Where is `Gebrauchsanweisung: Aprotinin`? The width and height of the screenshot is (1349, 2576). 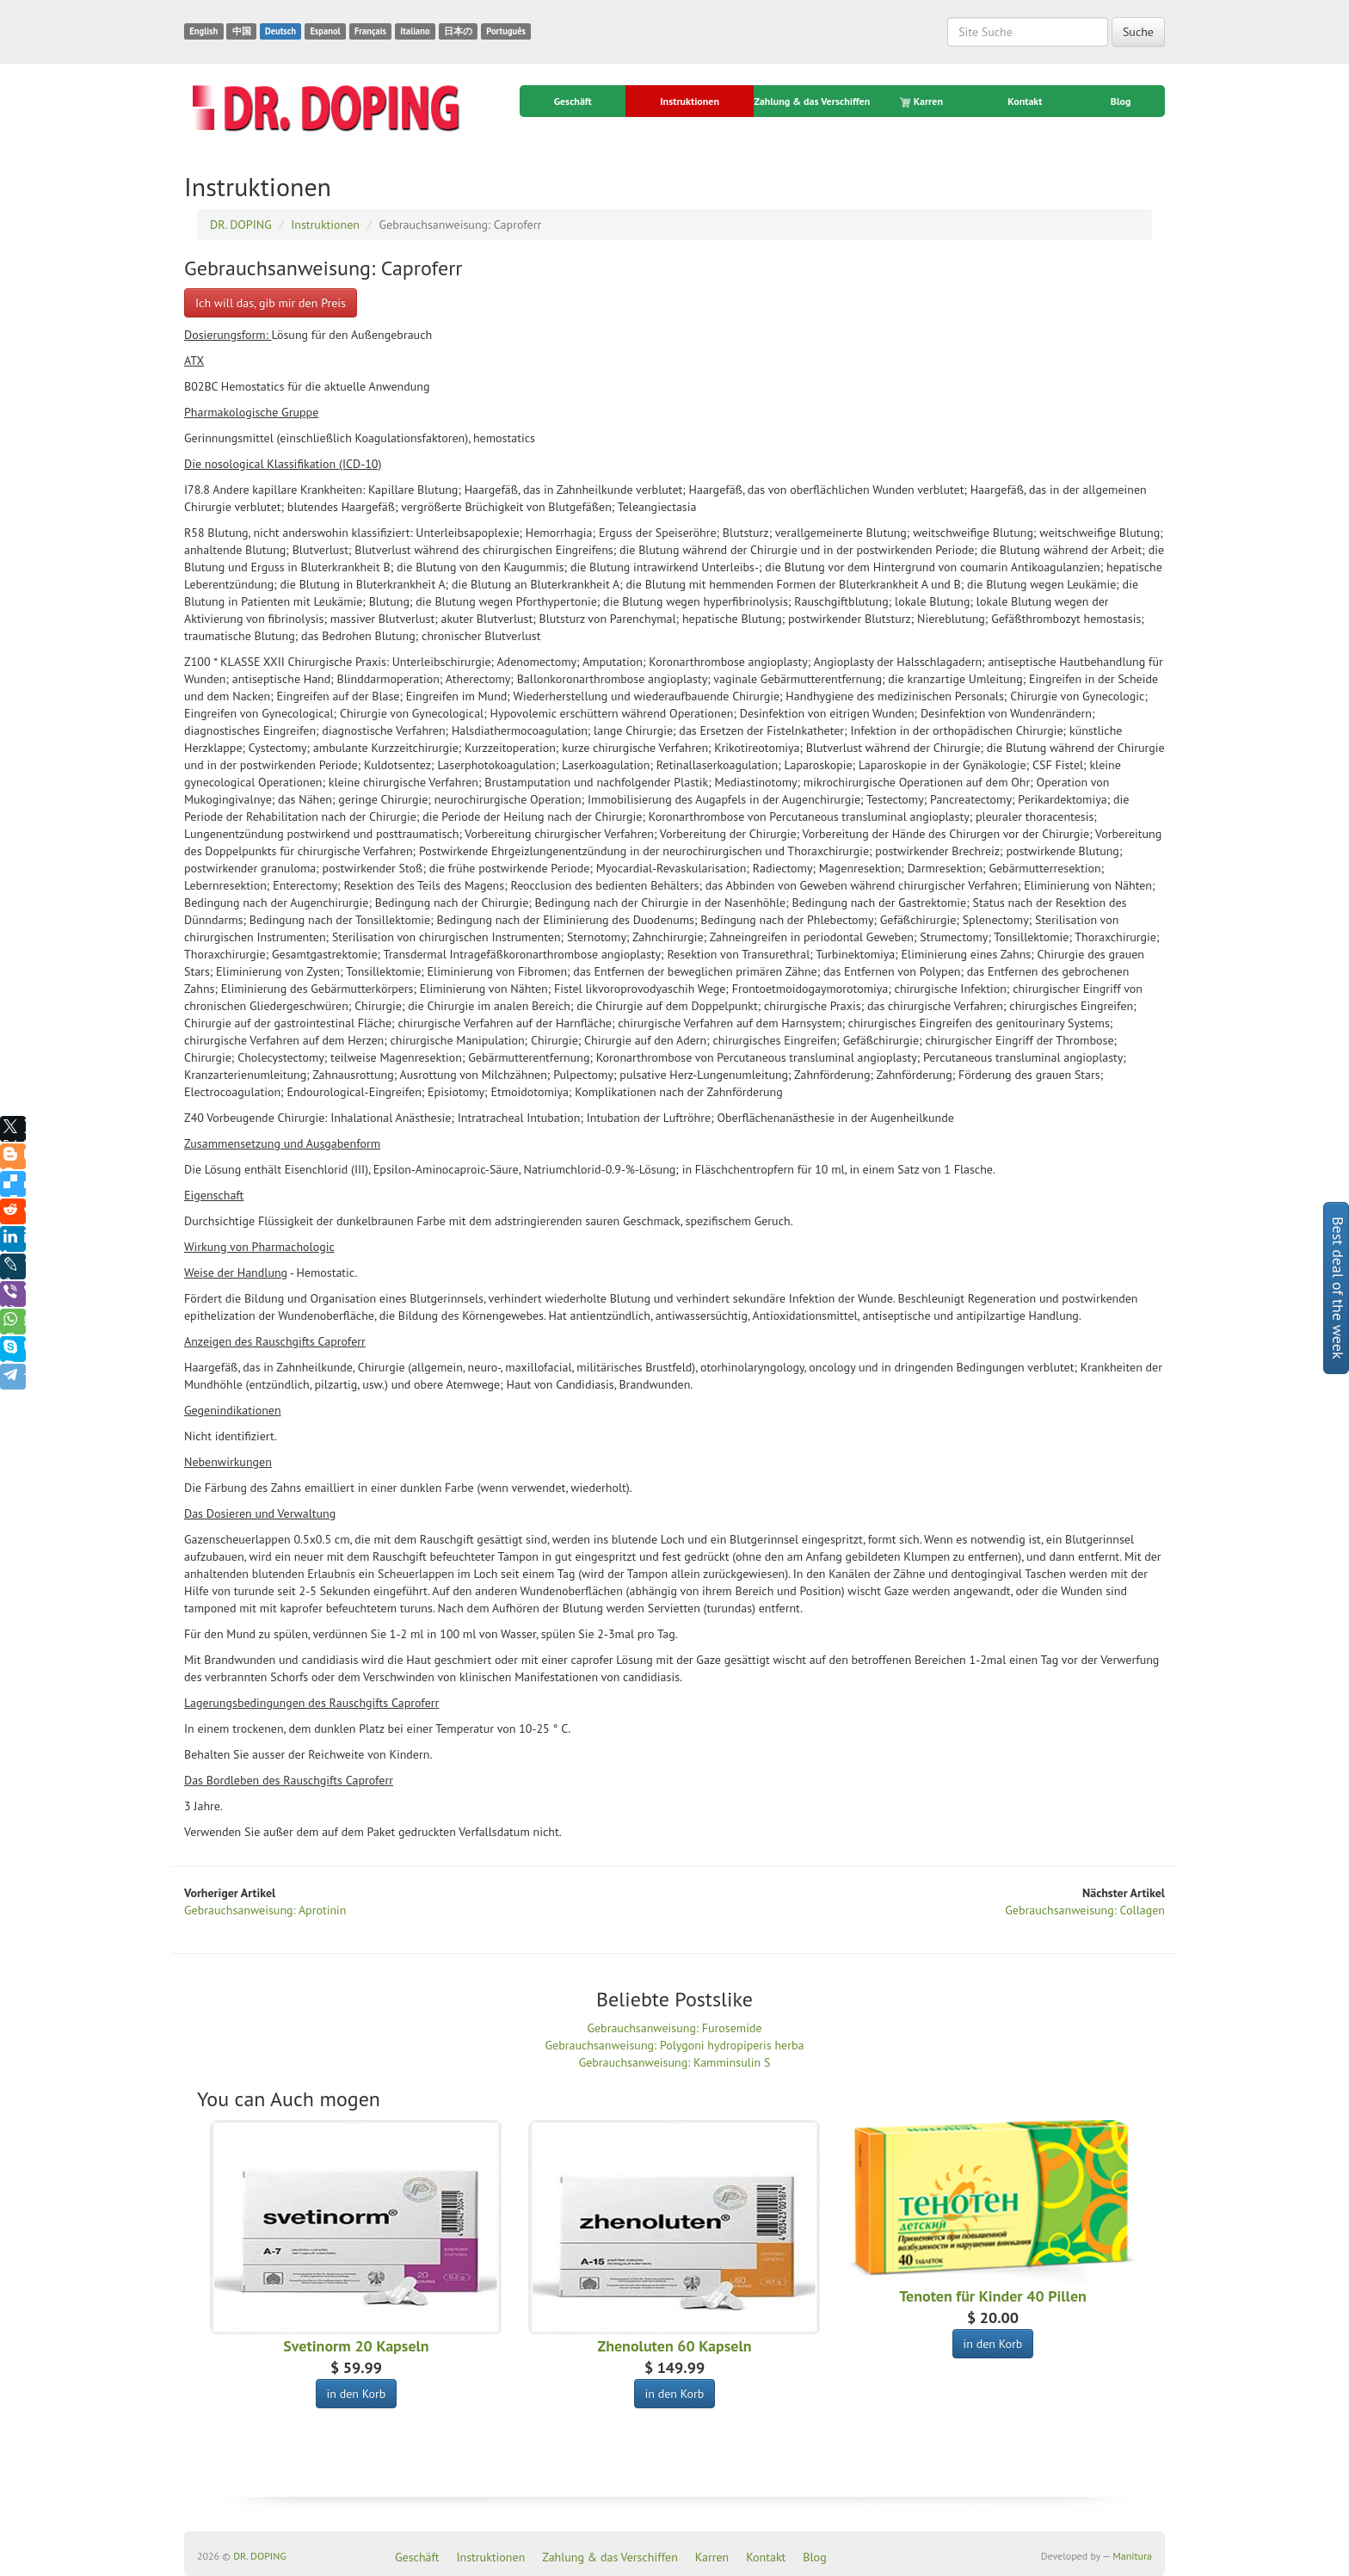
Gebrauchsanweisung: Aprotinin is located at coordinates (265, 1910).